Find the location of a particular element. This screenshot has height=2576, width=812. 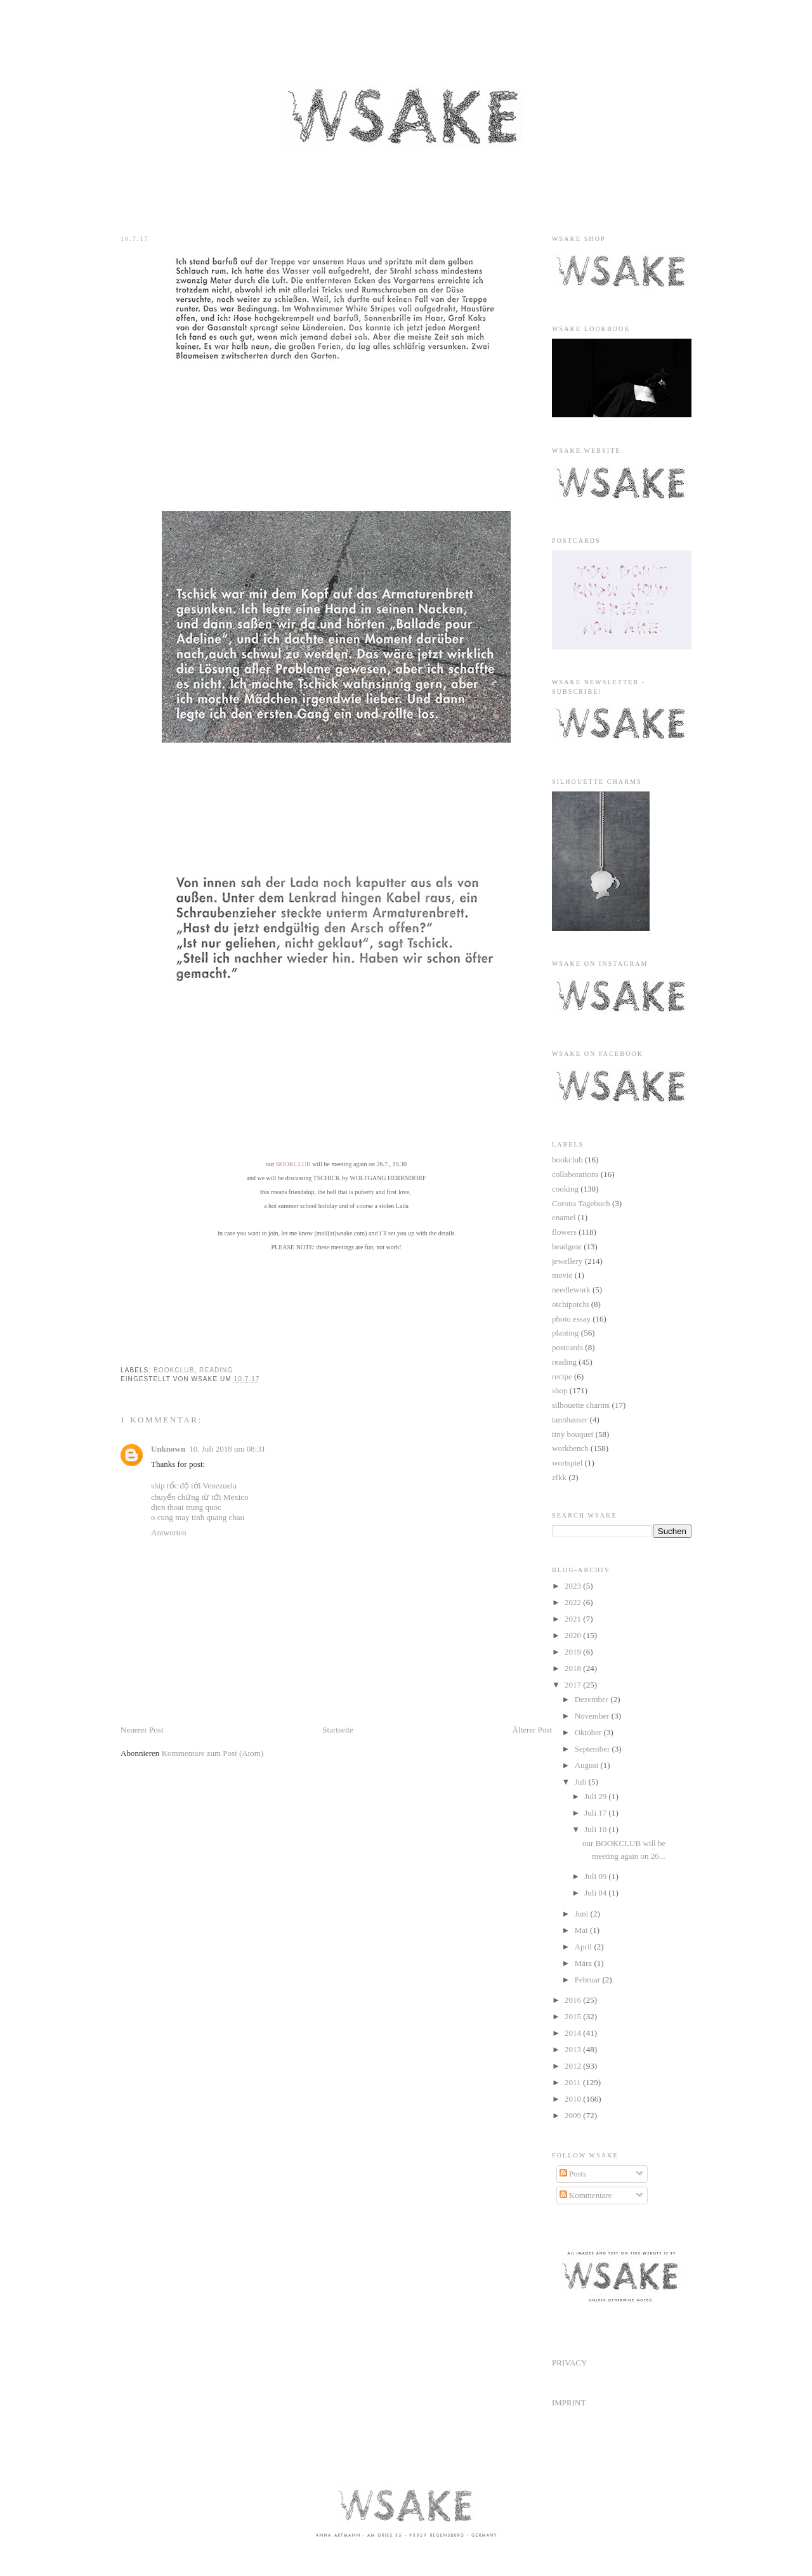

Mai is located at coordinates (582, 1930).